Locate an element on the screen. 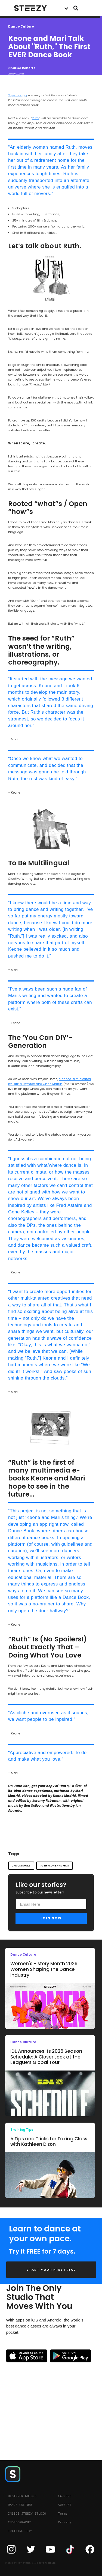 Image resolution: width=102 pixels, height=2576 pixels. © 2020 STEEZY STUDIO. ALL RIGHTS RESERVED. is located at coordinates (31, 2563).